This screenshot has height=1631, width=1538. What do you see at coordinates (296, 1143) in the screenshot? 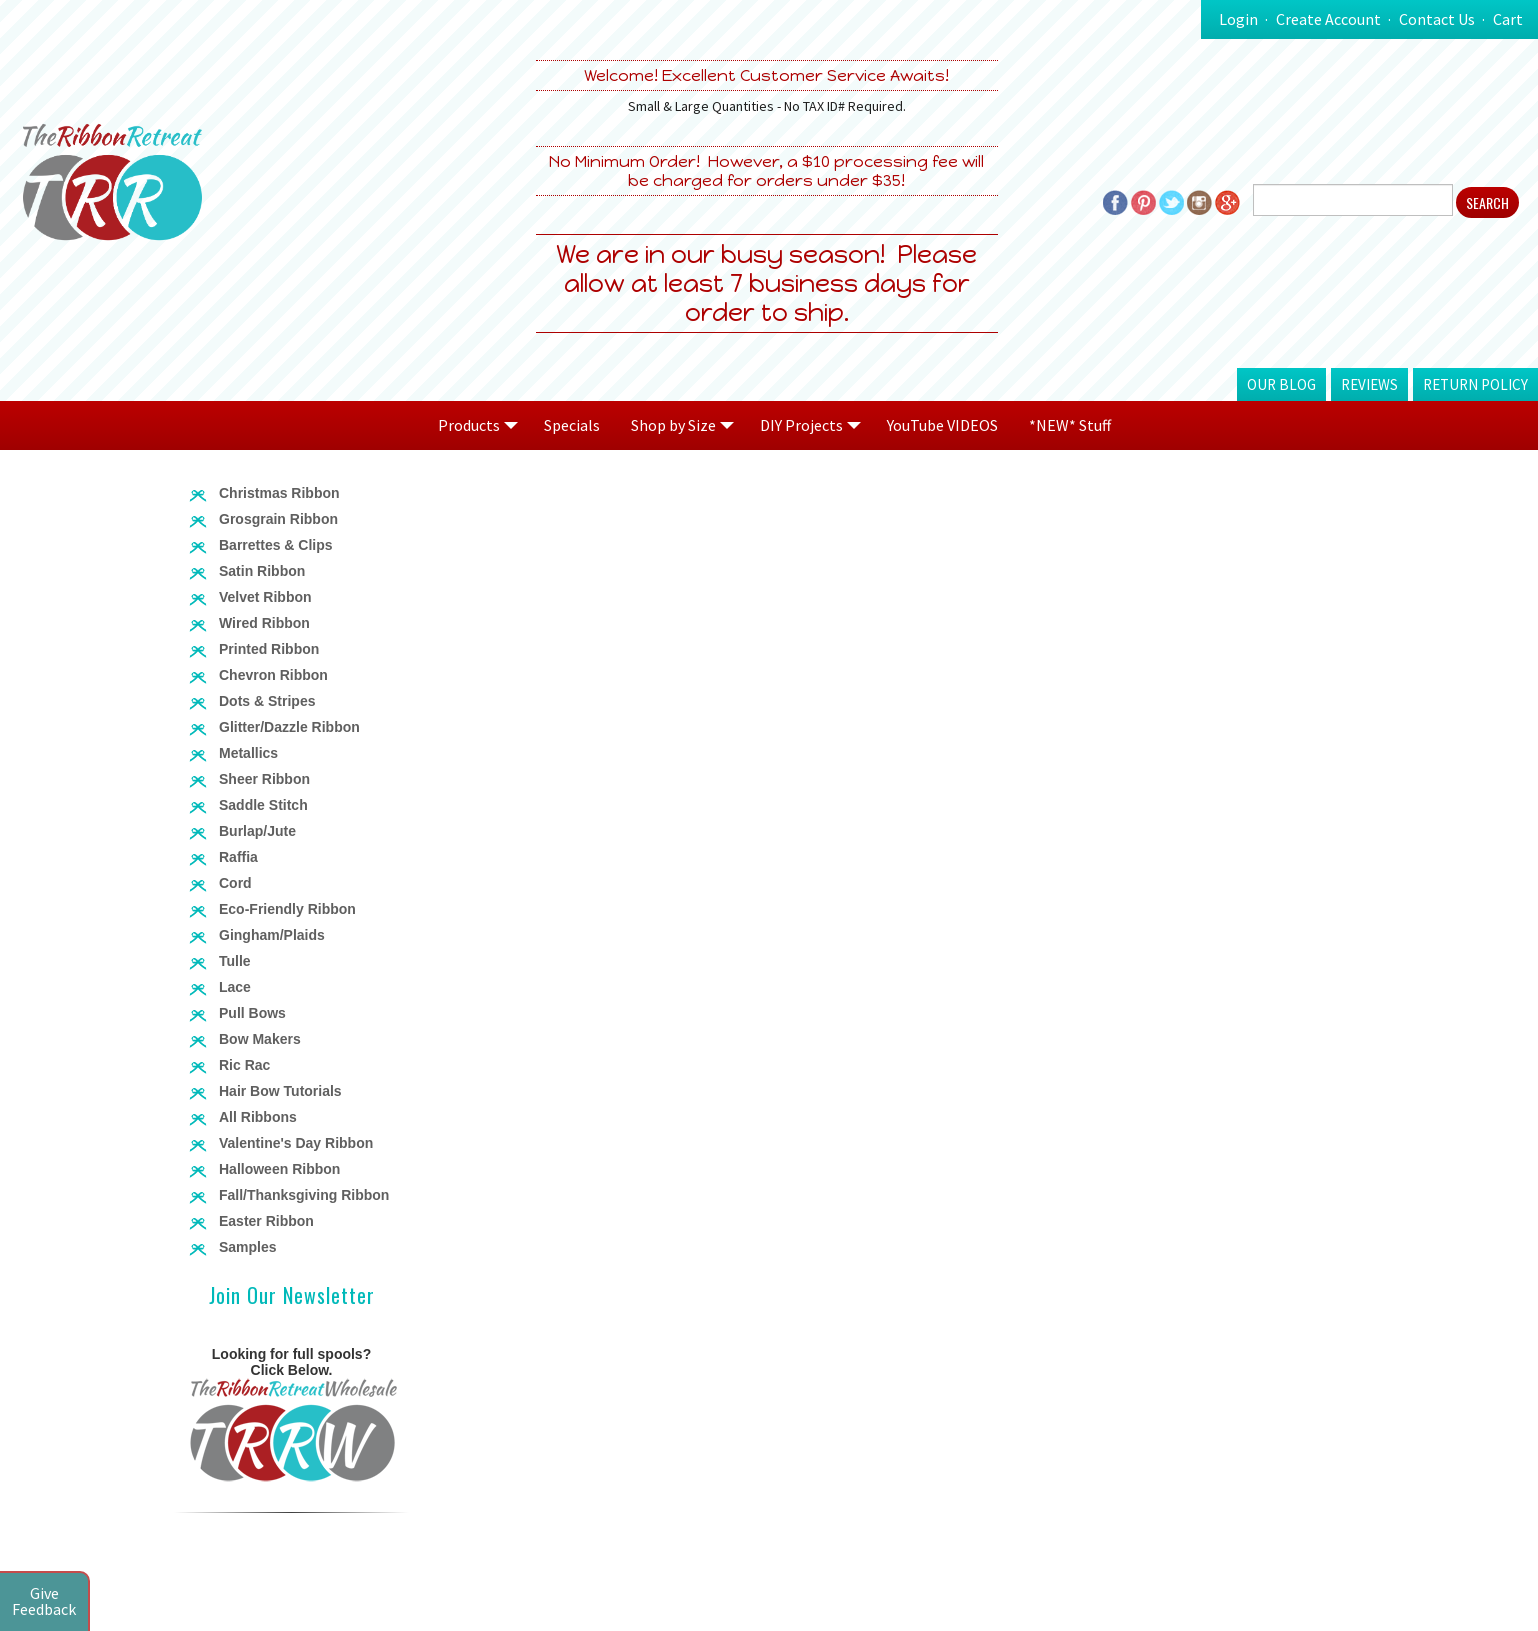
I see `Valentine's Day Ribbon` at bounding box center [296, 1143].